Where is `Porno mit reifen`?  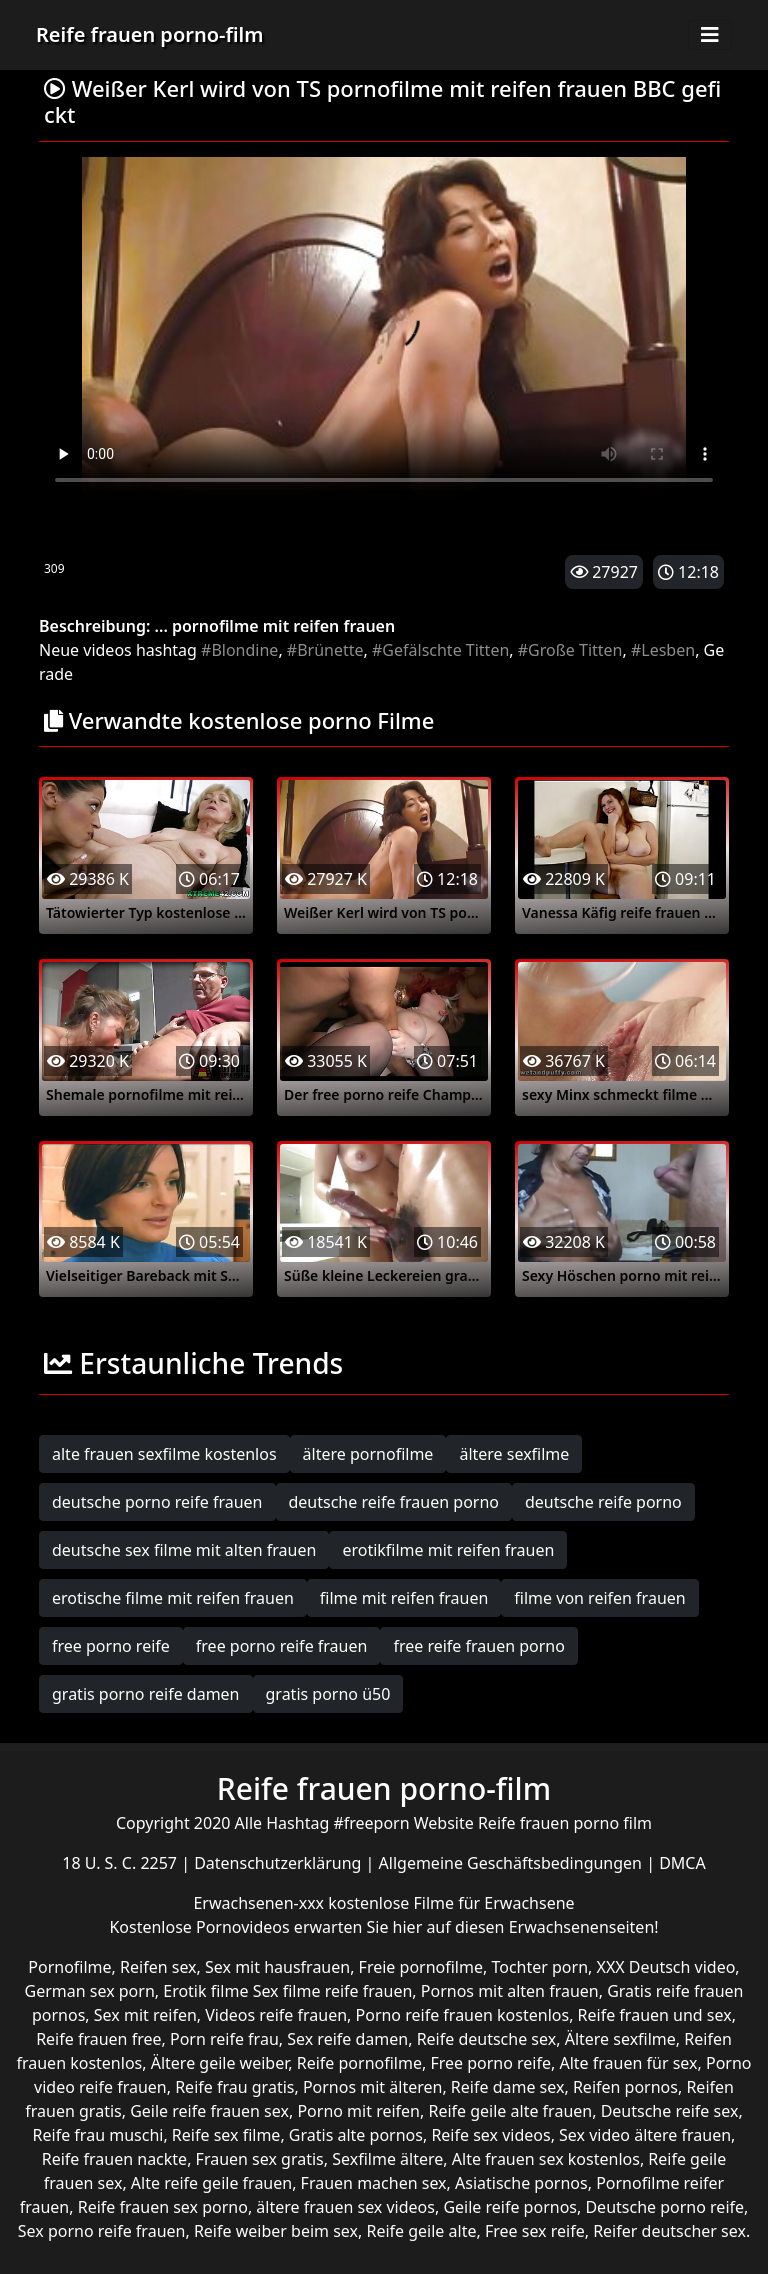 Porno mit reifen is located at coordinates (358, 2111).